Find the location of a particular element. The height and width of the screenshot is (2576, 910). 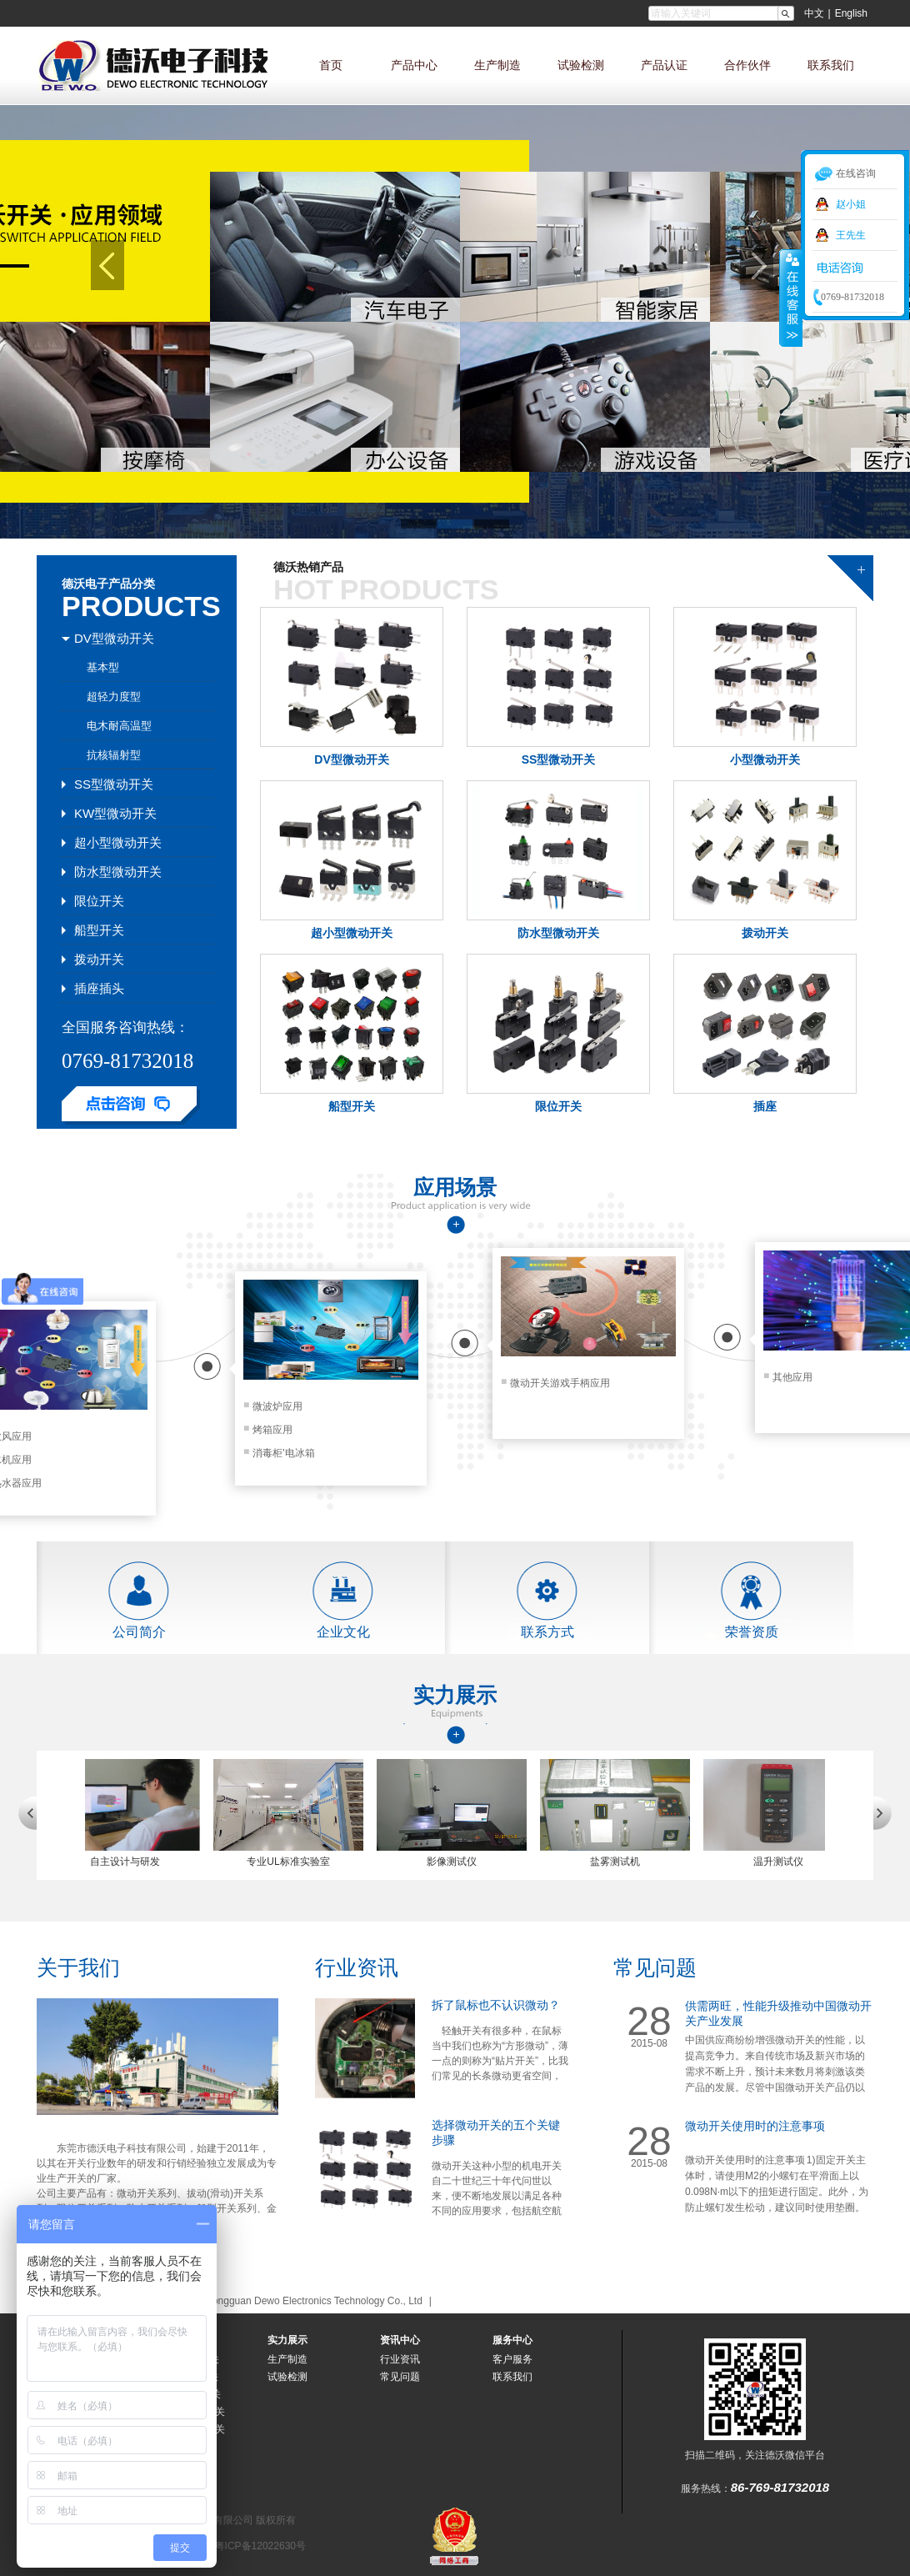

限位开关 is located at coordinates (558, 1106).